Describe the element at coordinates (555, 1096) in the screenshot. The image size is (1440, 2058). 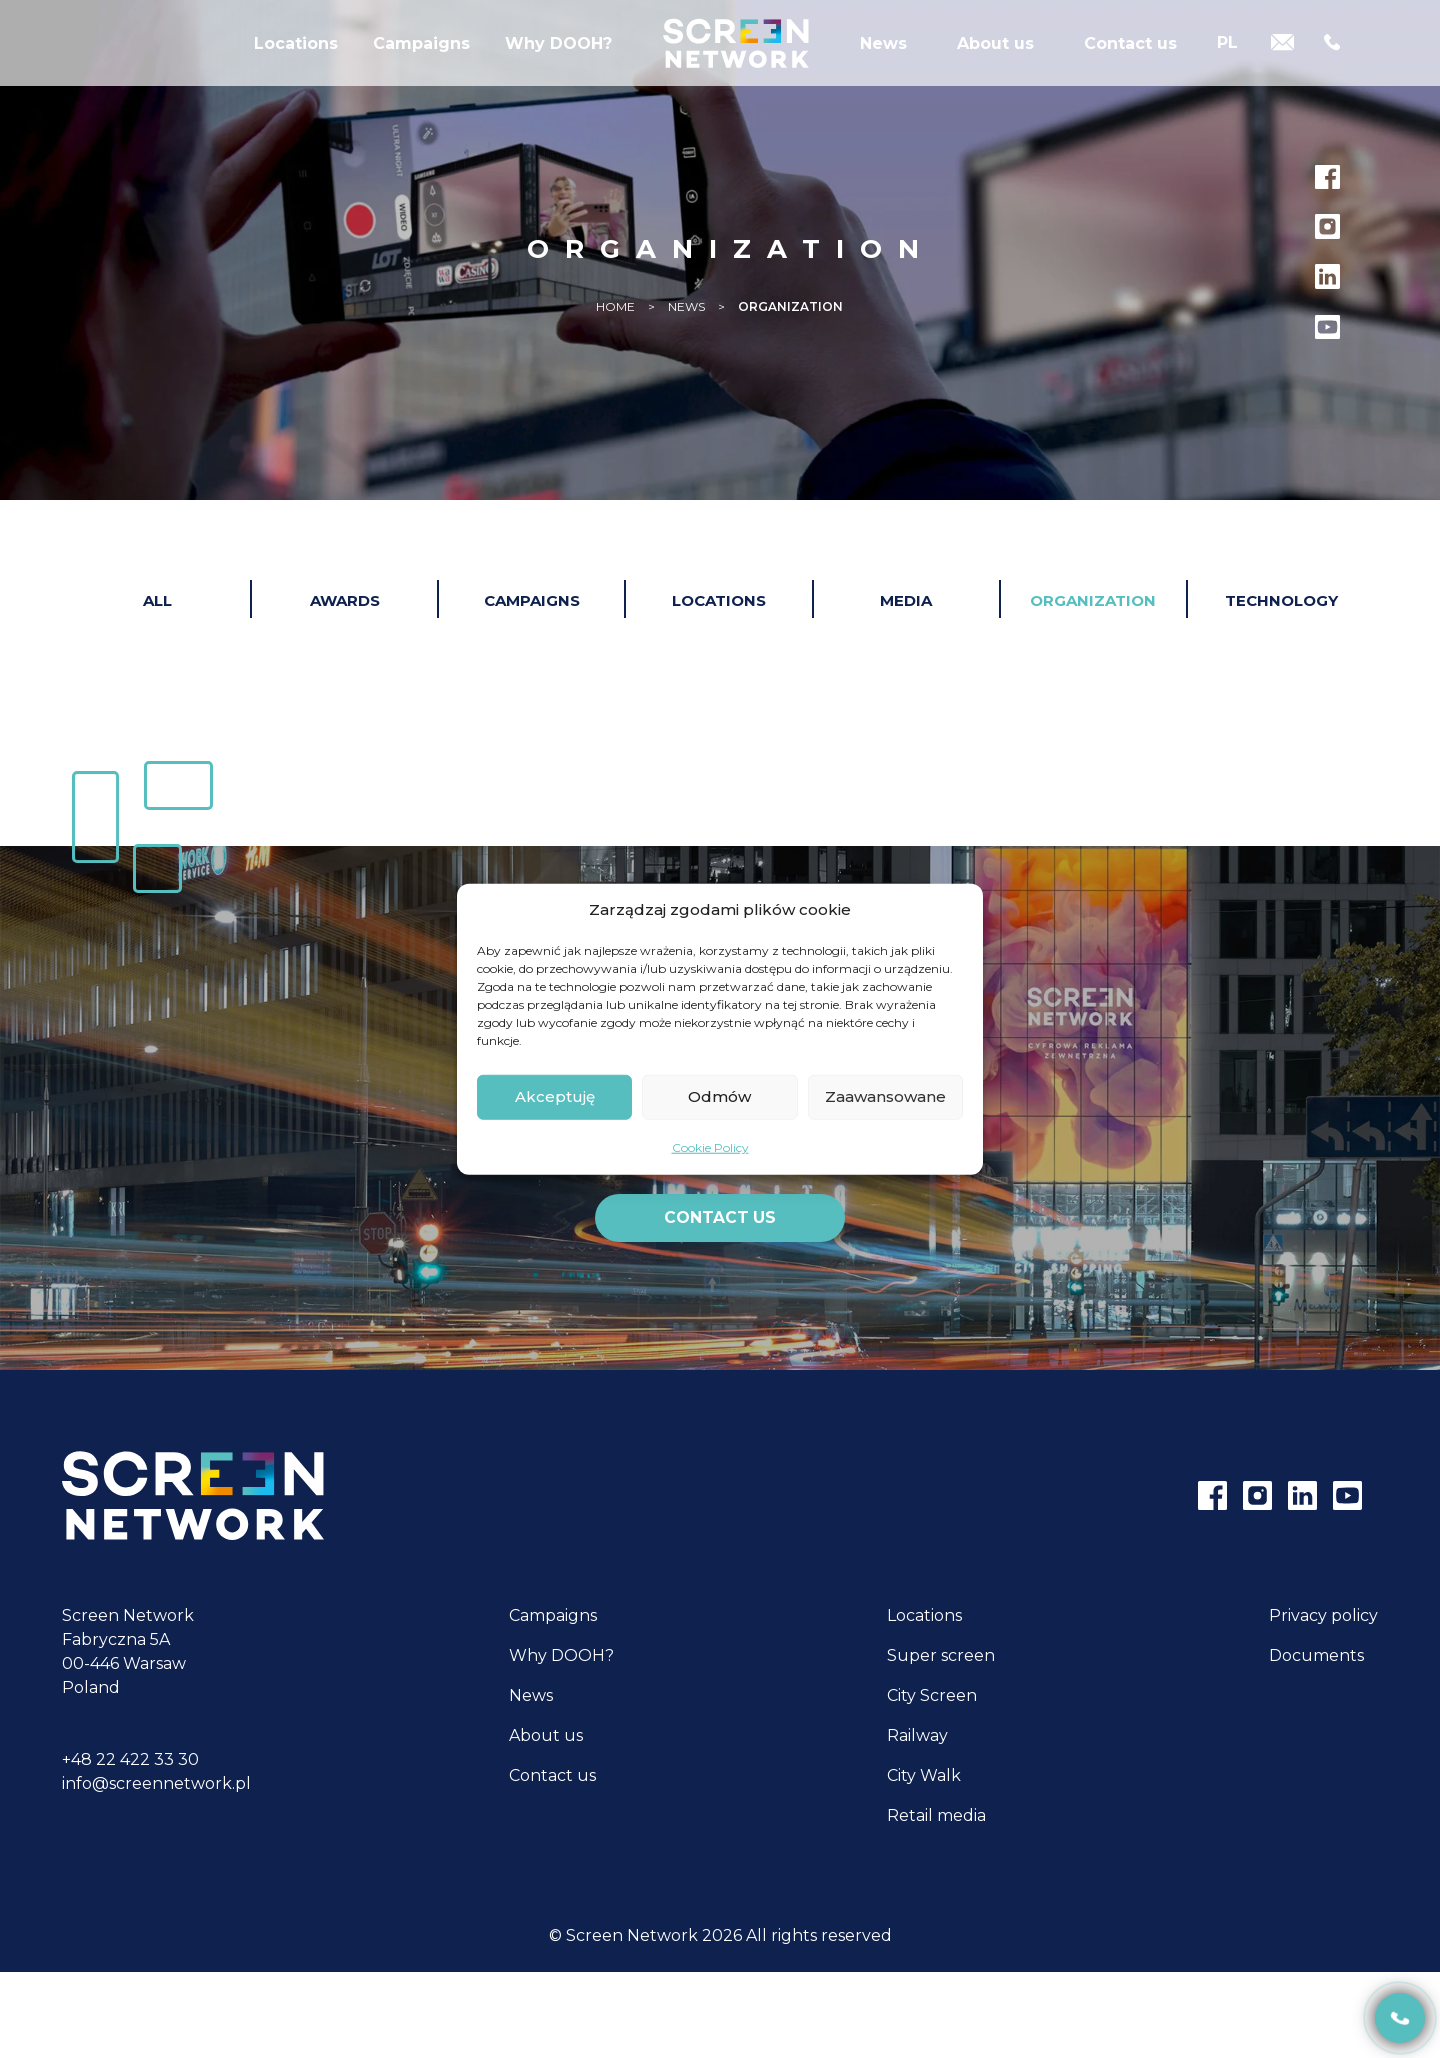
I see `Akceptuję` at that location.